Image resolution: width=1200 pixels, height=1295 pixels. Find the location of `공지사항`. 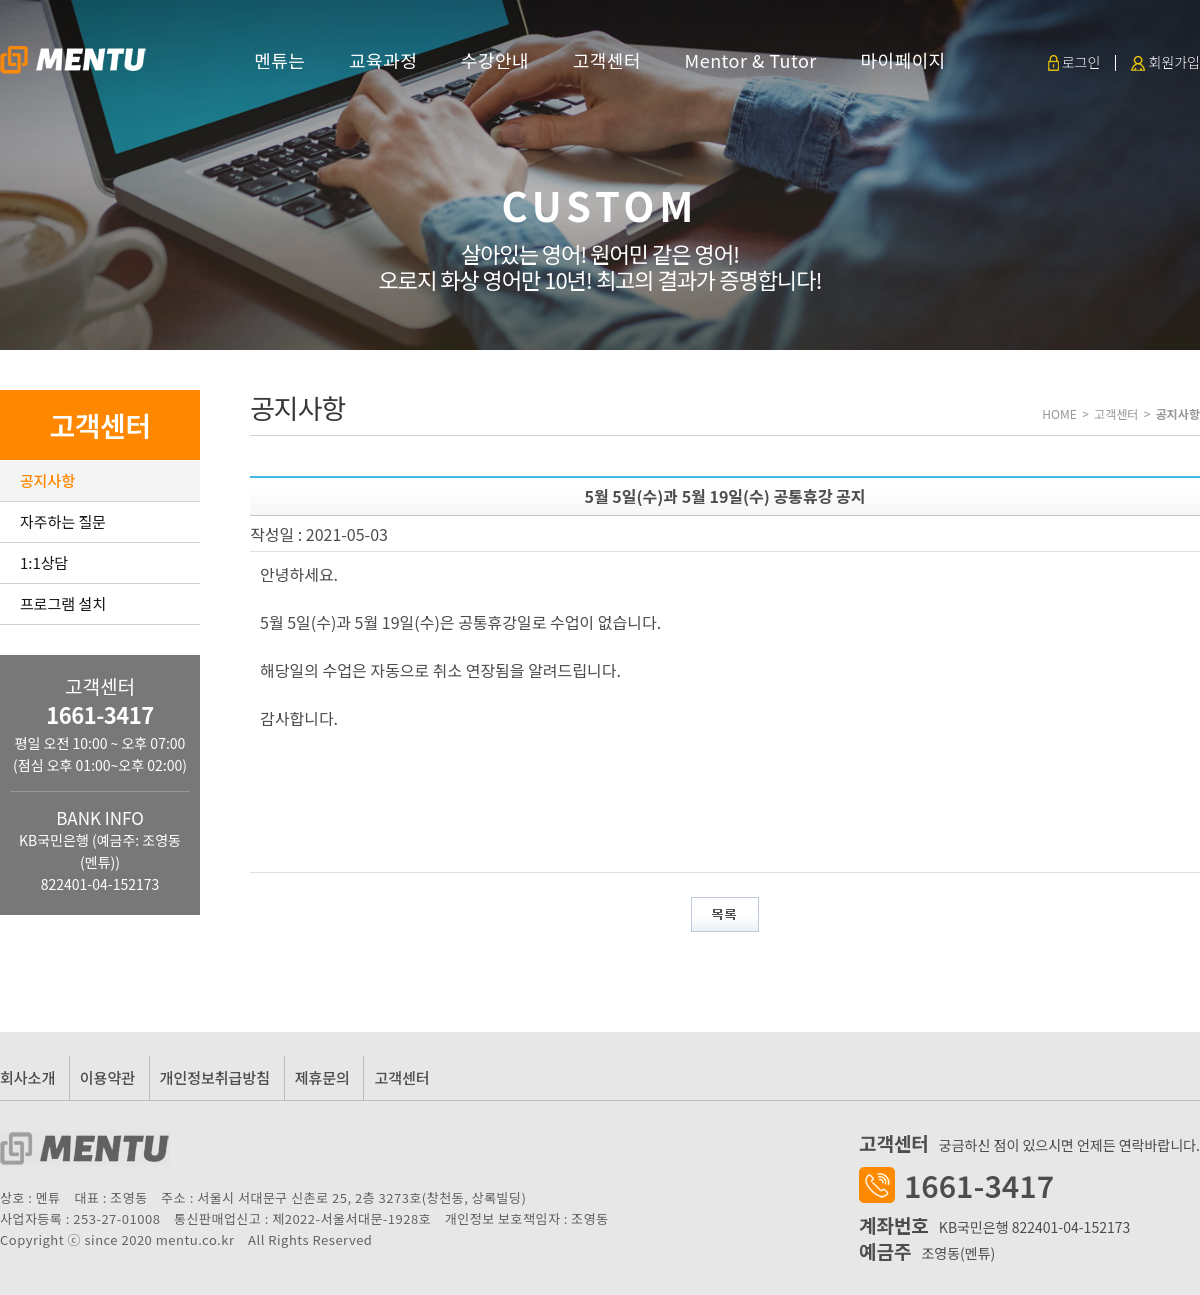

공지사항 is located at coordinates (47, 480).